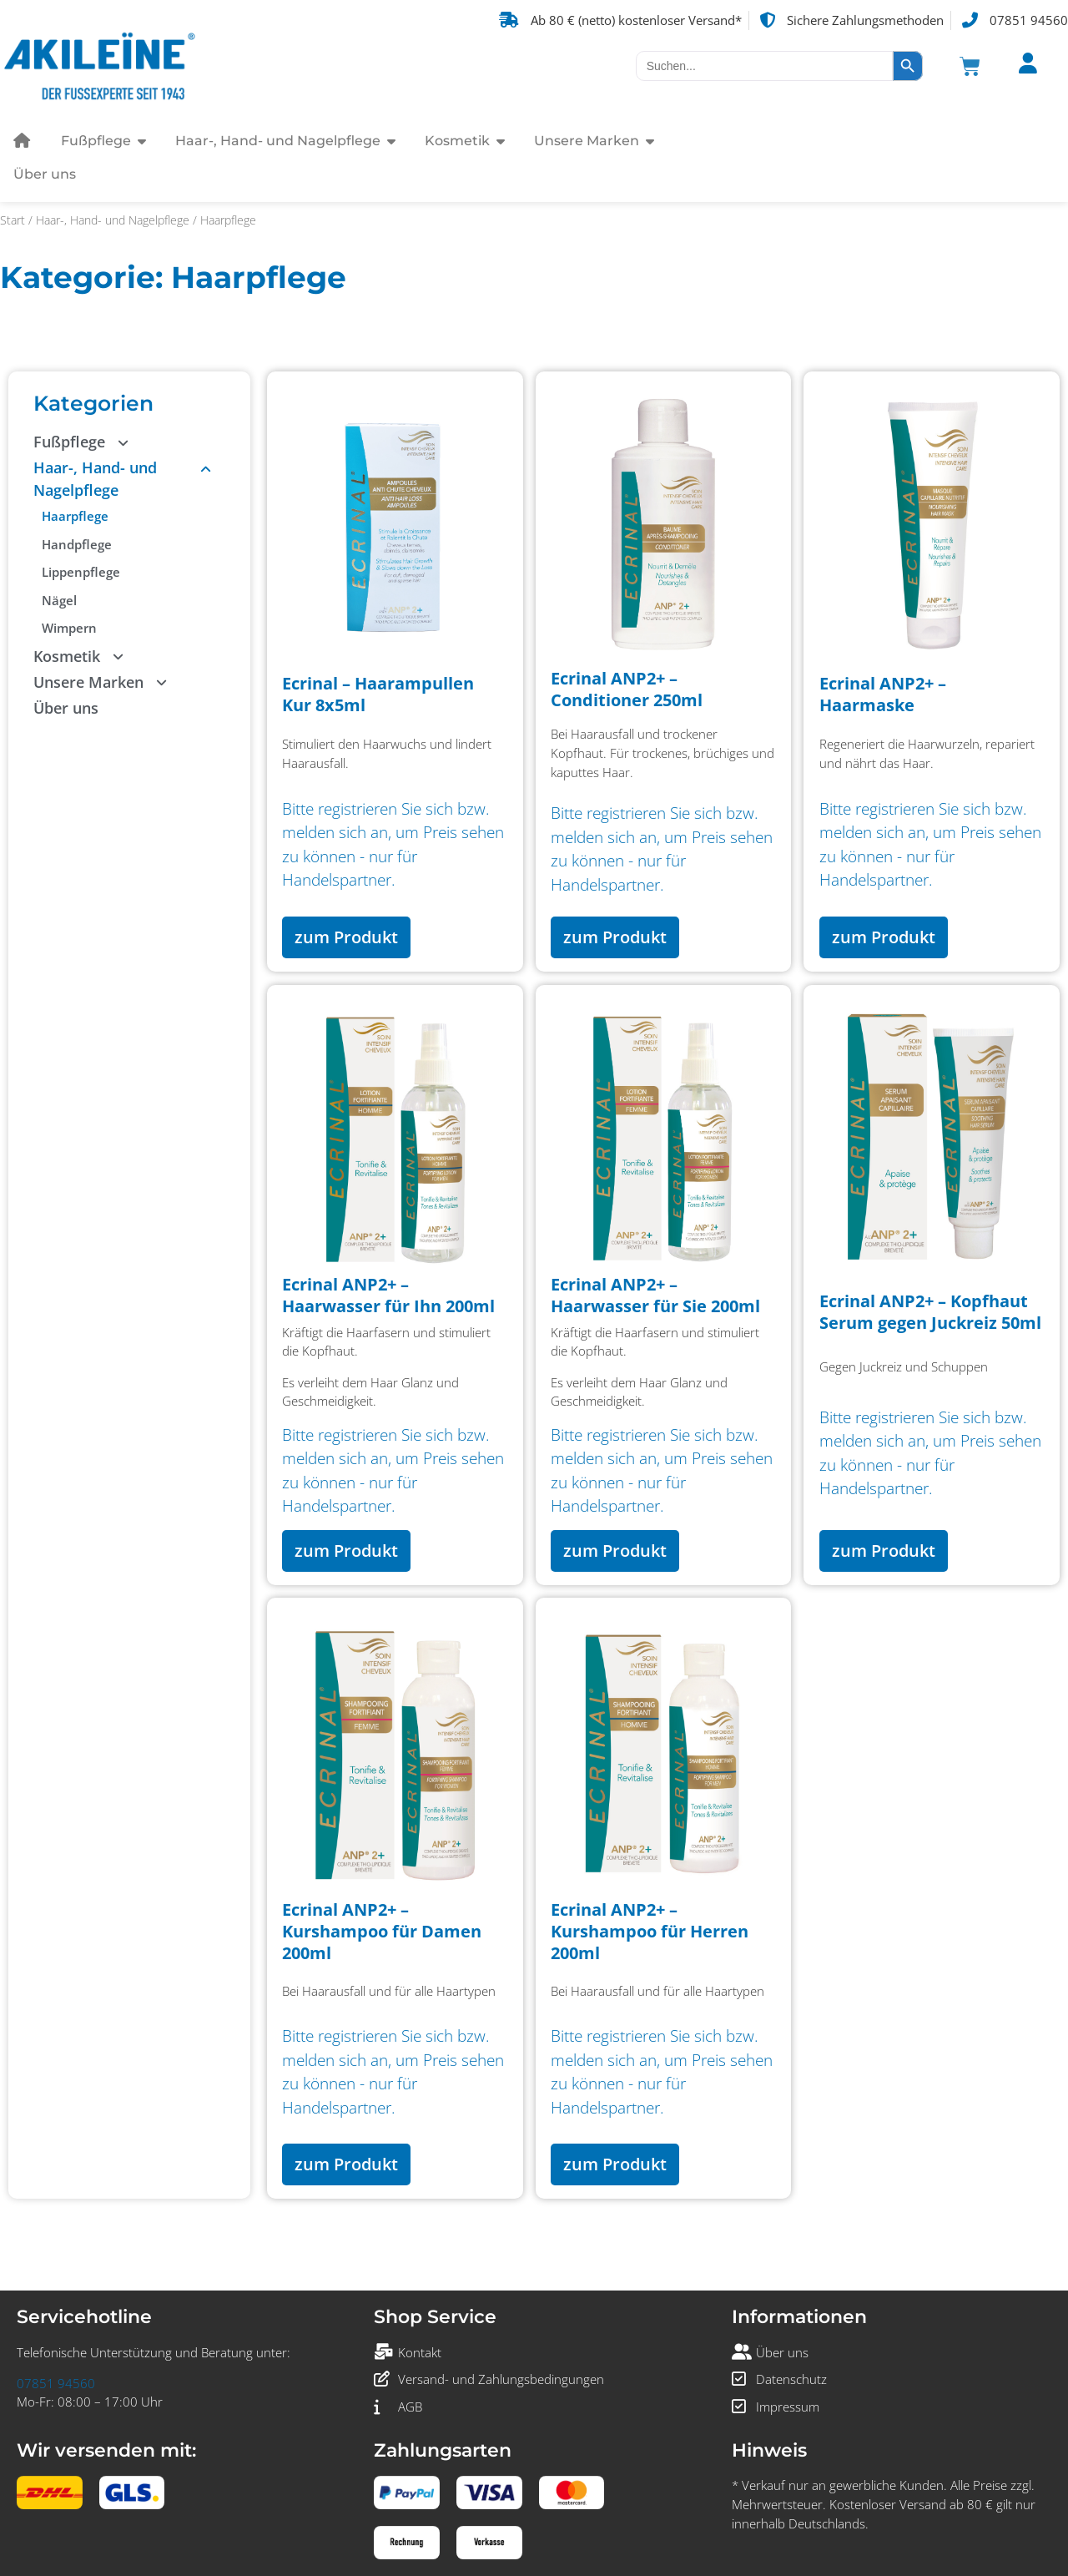  What do you see at coordinates (357, 809) in the screenshot?
I see `registrieren` at bounding box center [357, 809].